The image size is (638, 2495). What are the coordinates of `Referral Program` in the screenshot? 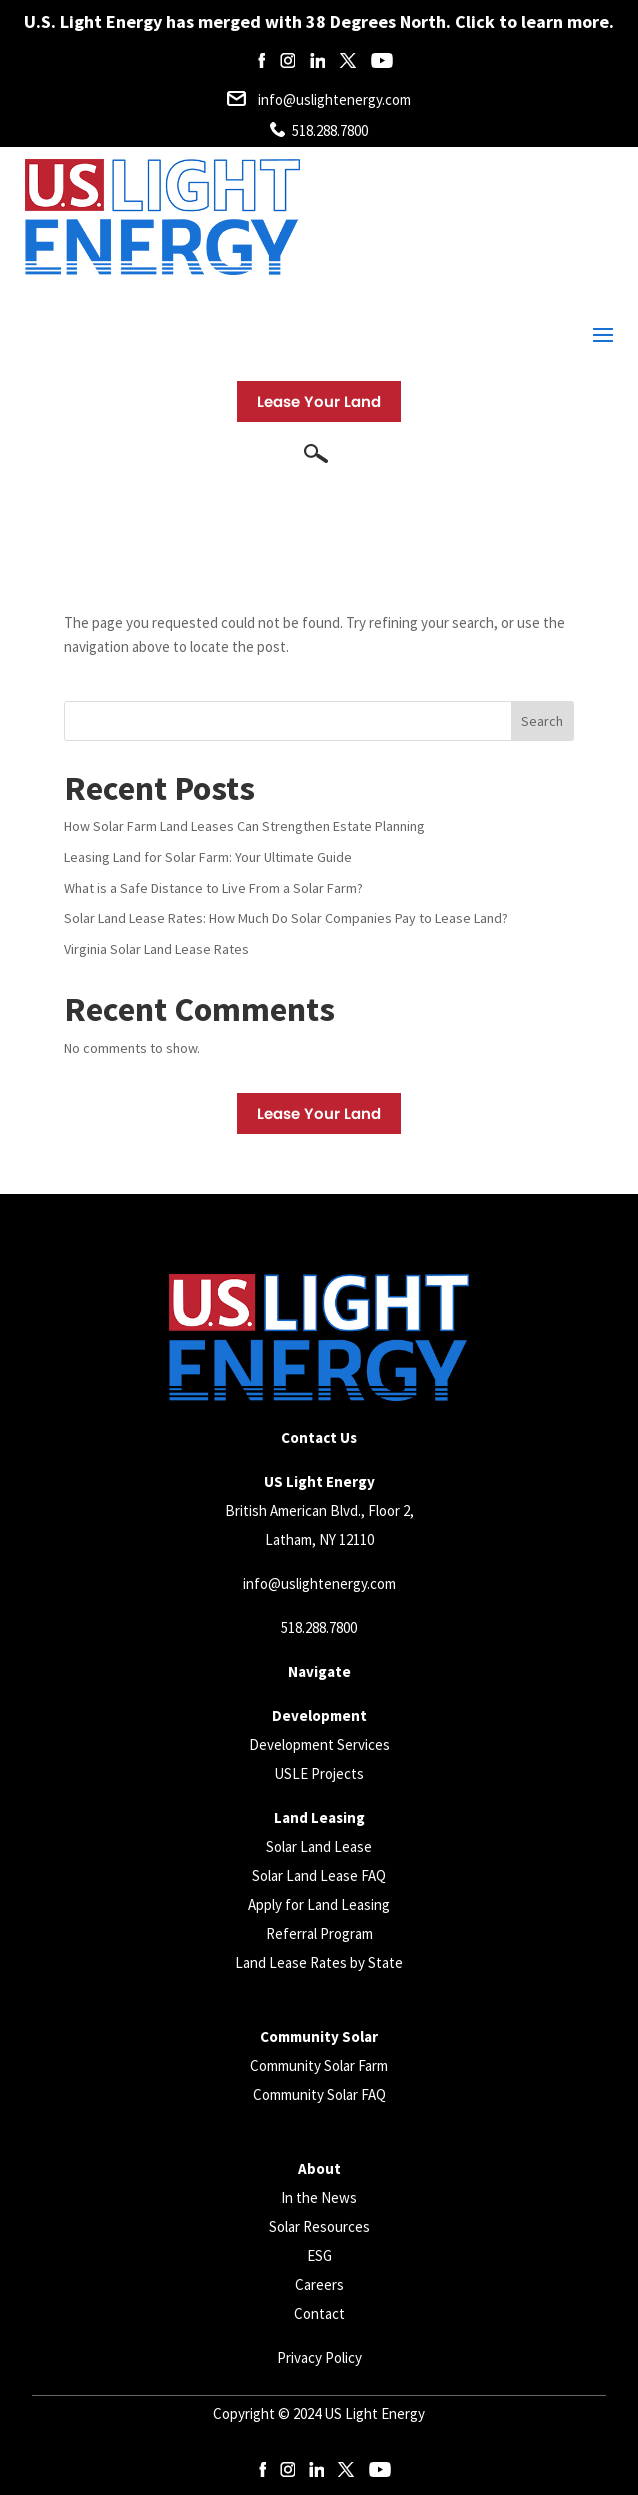 It's located at (319, 1933).